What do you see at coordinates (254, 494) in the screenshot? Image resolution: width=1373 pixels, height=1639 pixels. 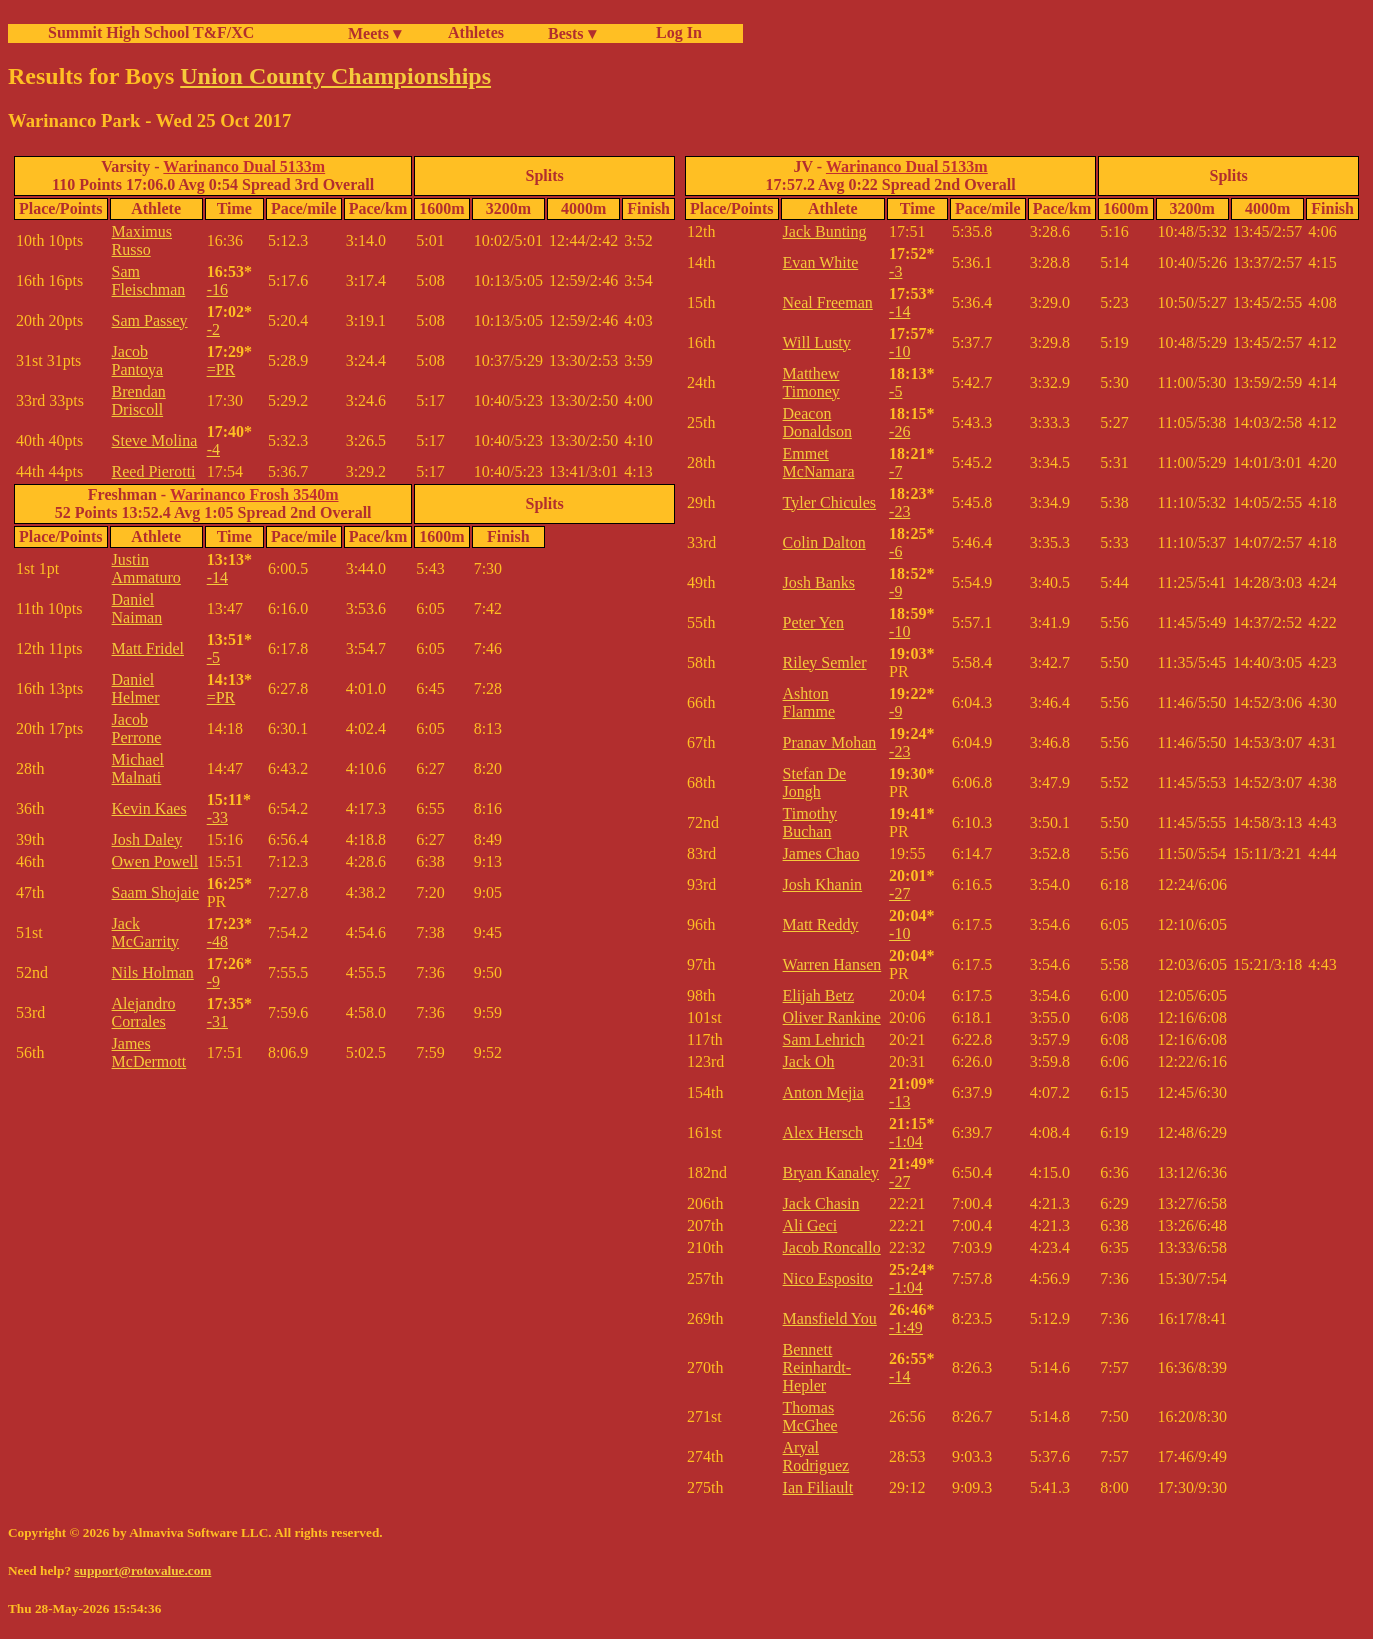 I see `Warinanco Frosh 3540m` at bounding box center [254, 494].